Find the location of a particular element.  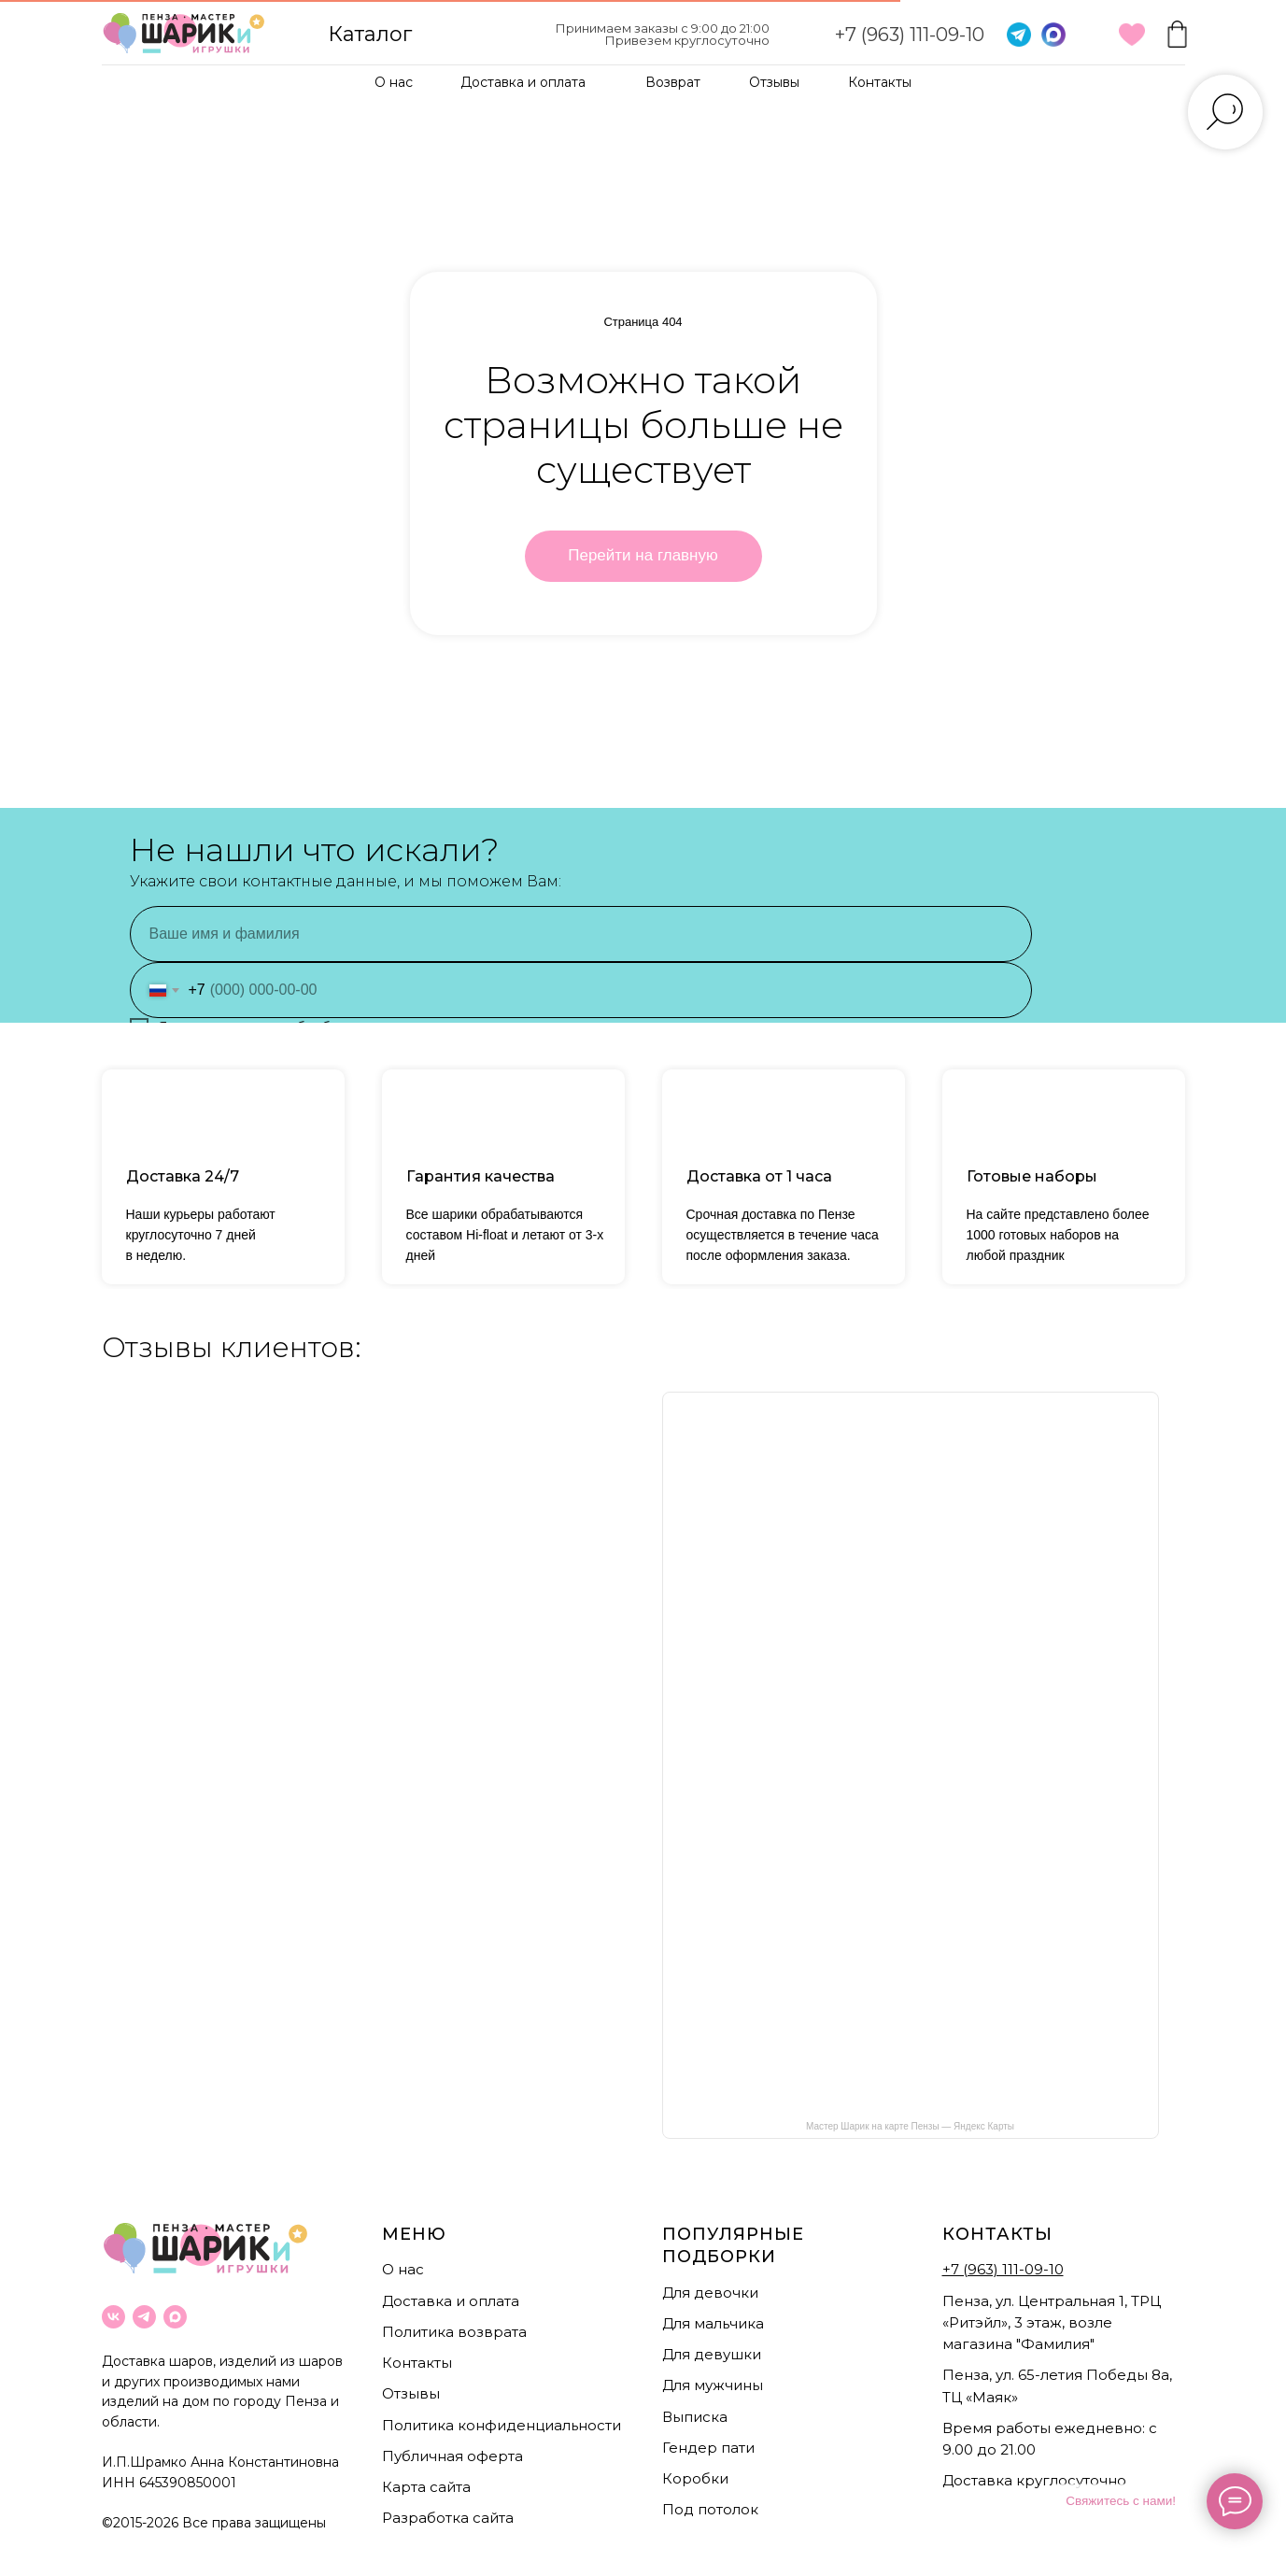

Коробки is located at coordinates (695, 2478).